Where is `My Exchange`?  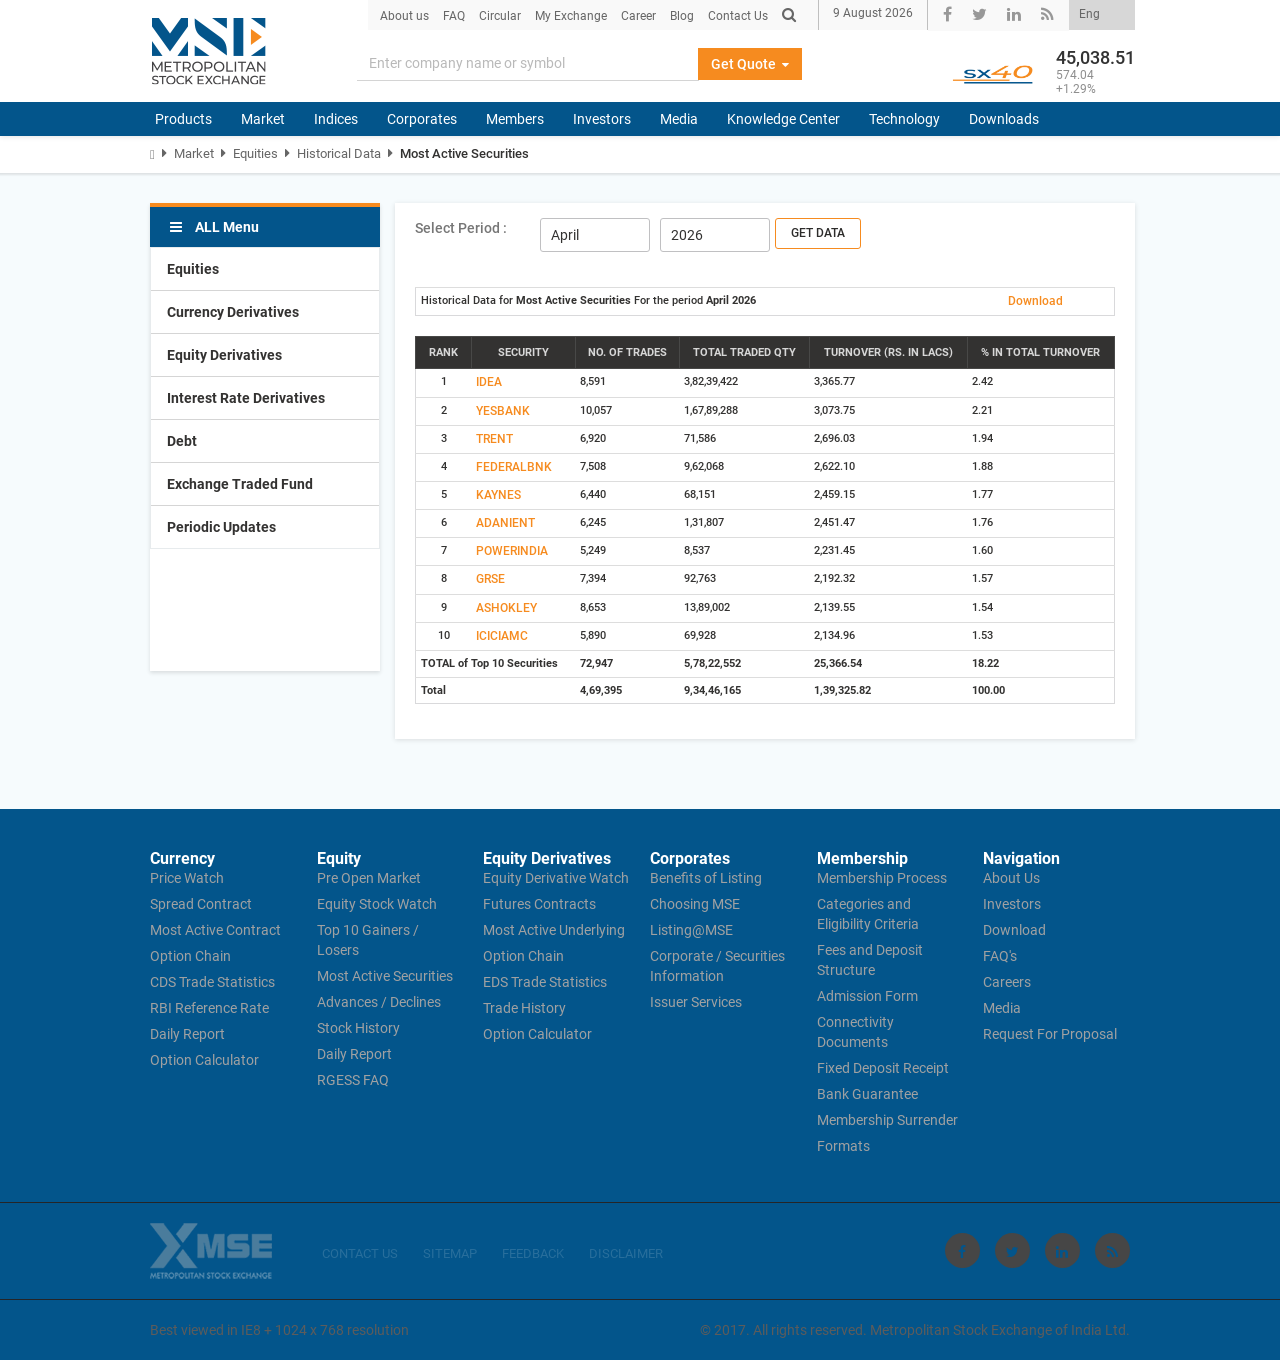 My Exchange is located at coordinates (571, 16).